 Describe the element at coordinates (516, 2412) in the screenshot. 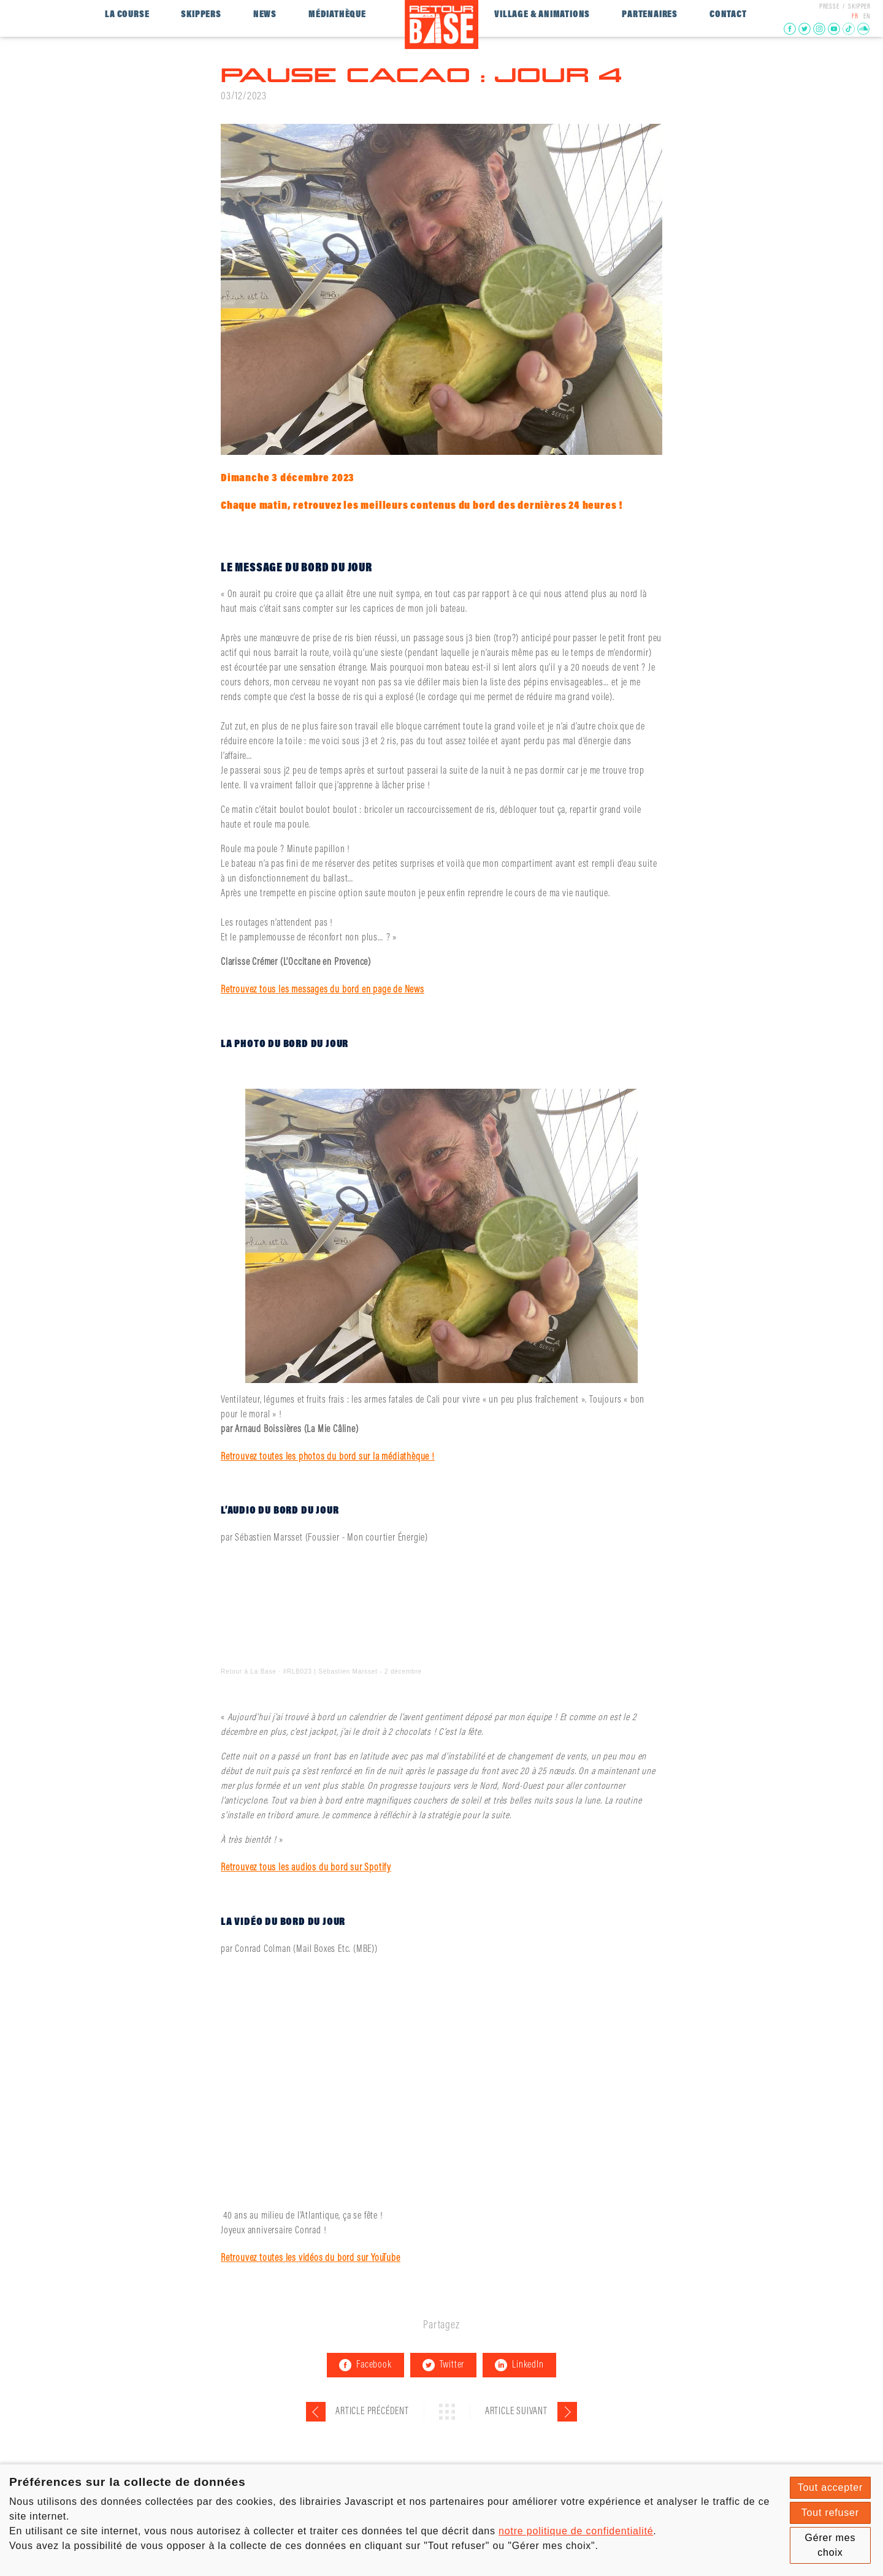

I see `Article suivant` at that location.